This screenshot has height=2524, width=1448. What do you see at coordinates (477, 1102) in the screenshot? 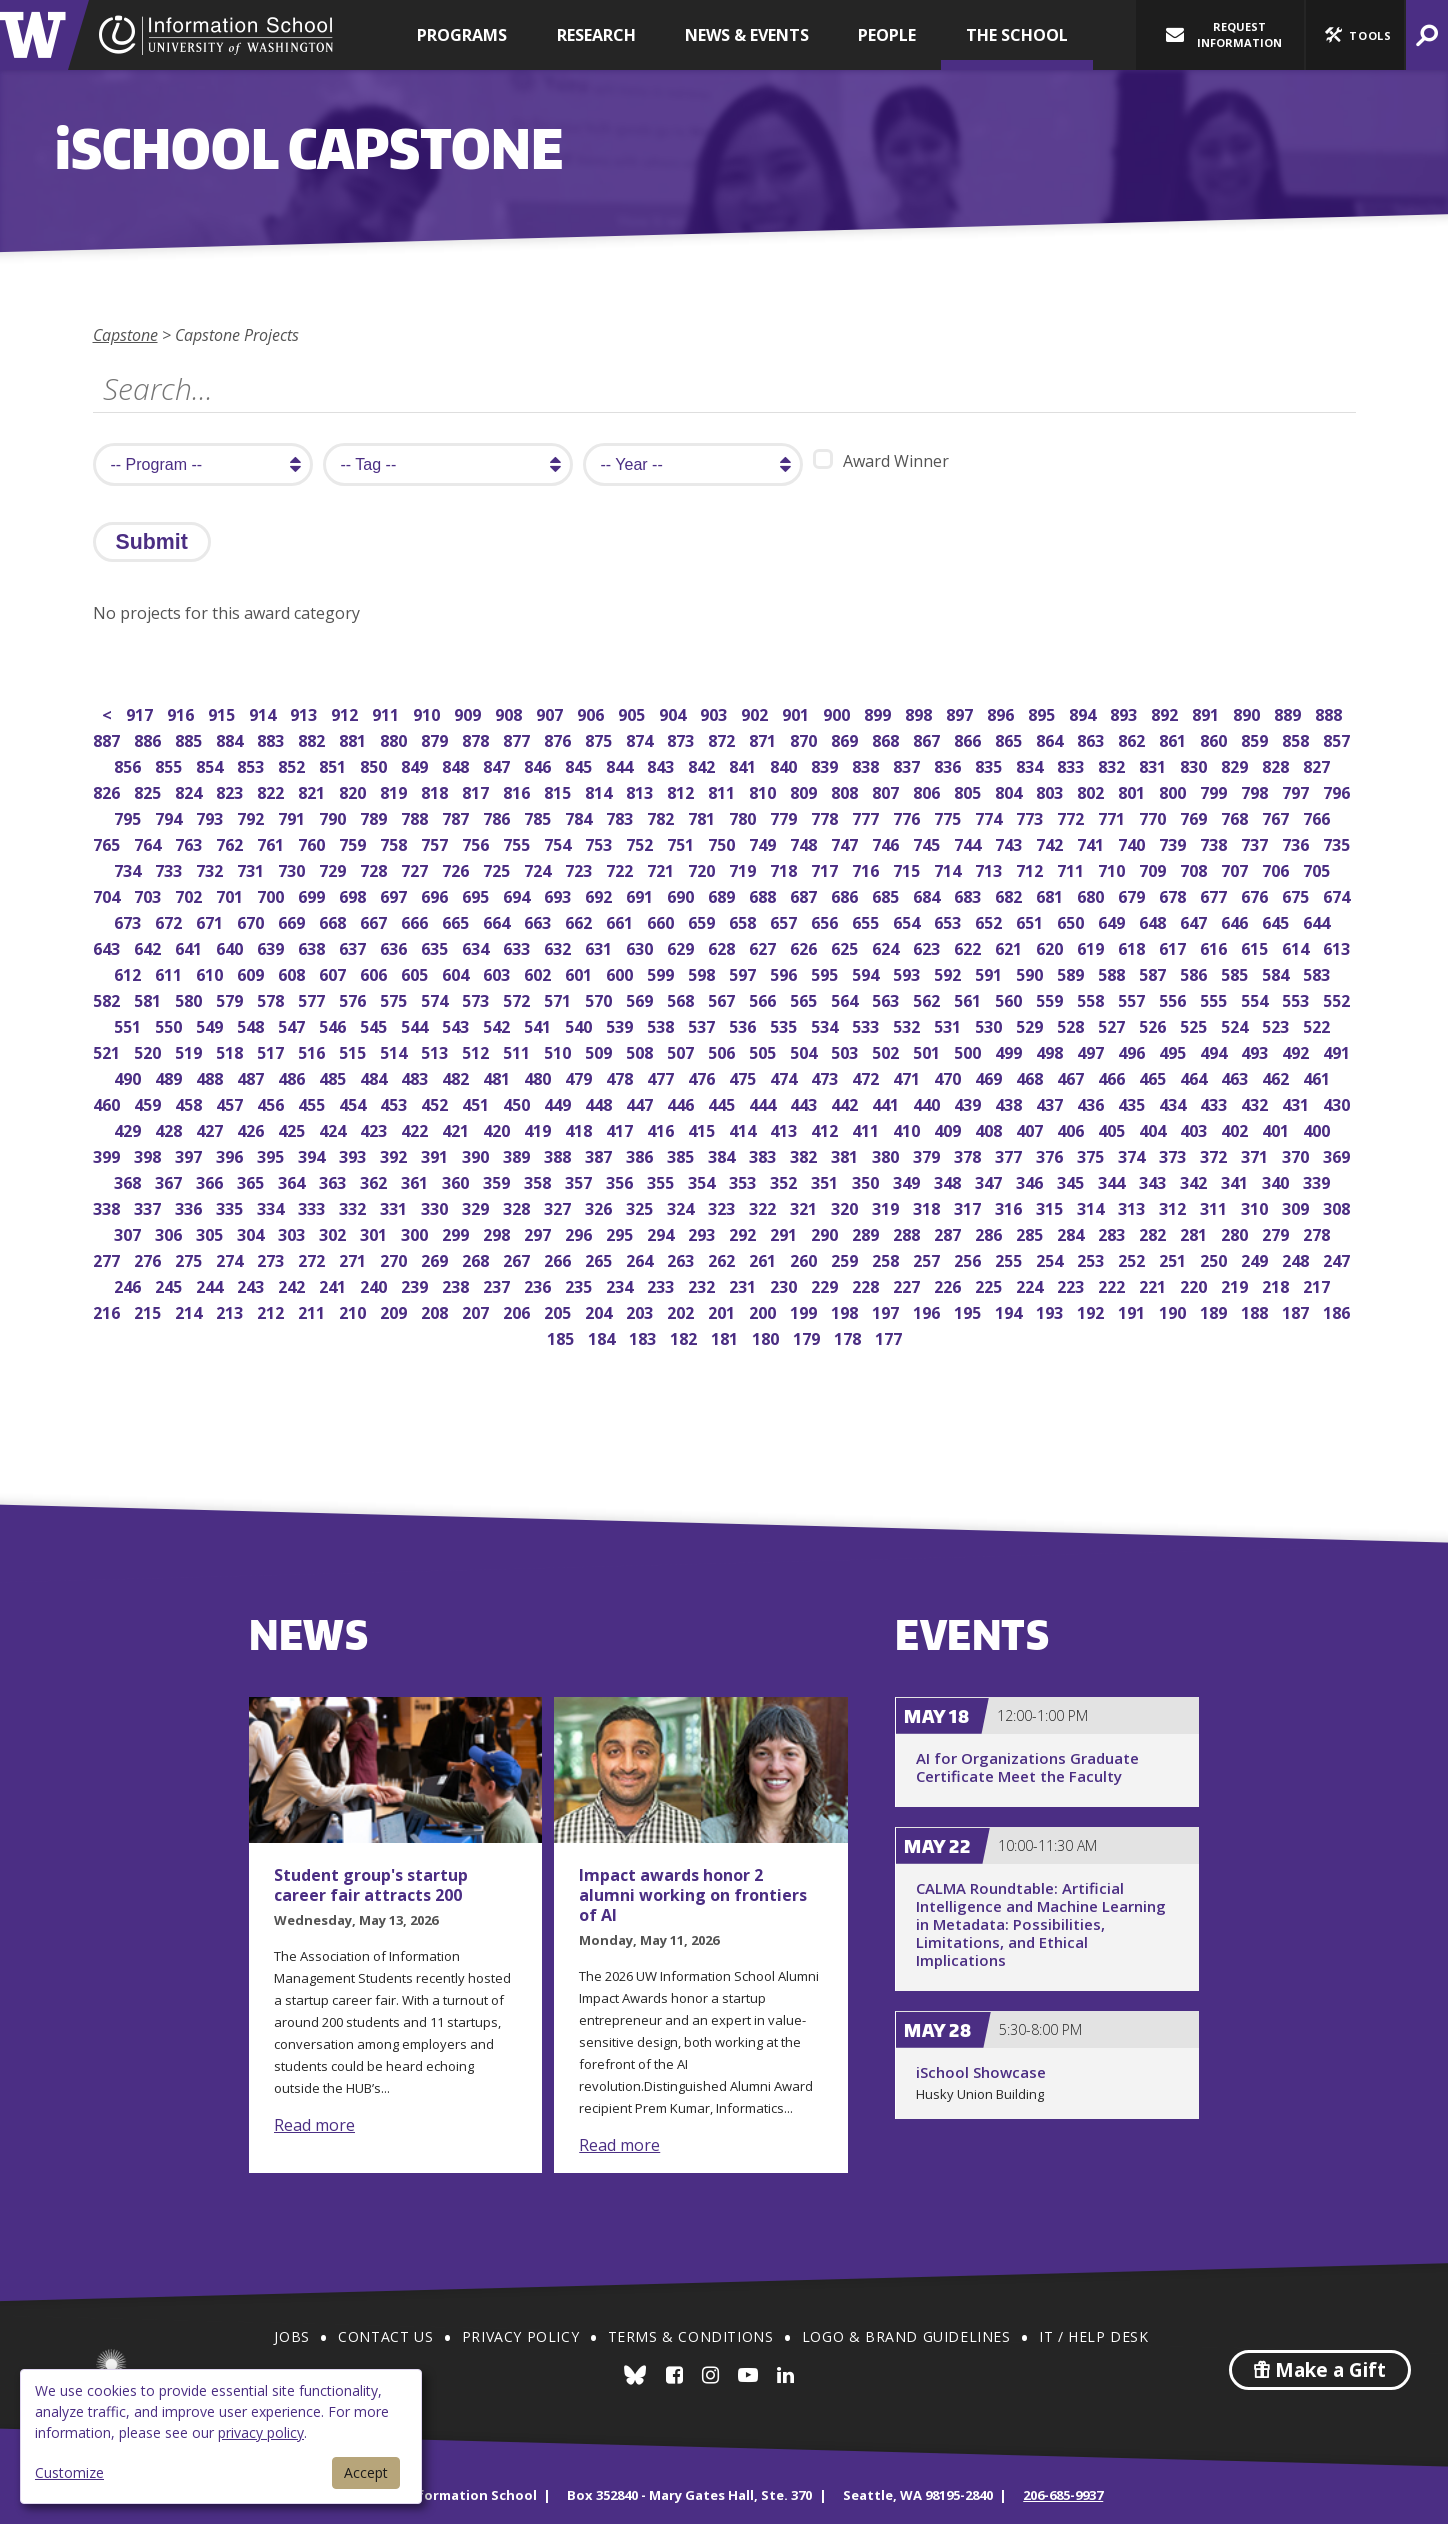
I see `451` at bounding box center [477, 1102].